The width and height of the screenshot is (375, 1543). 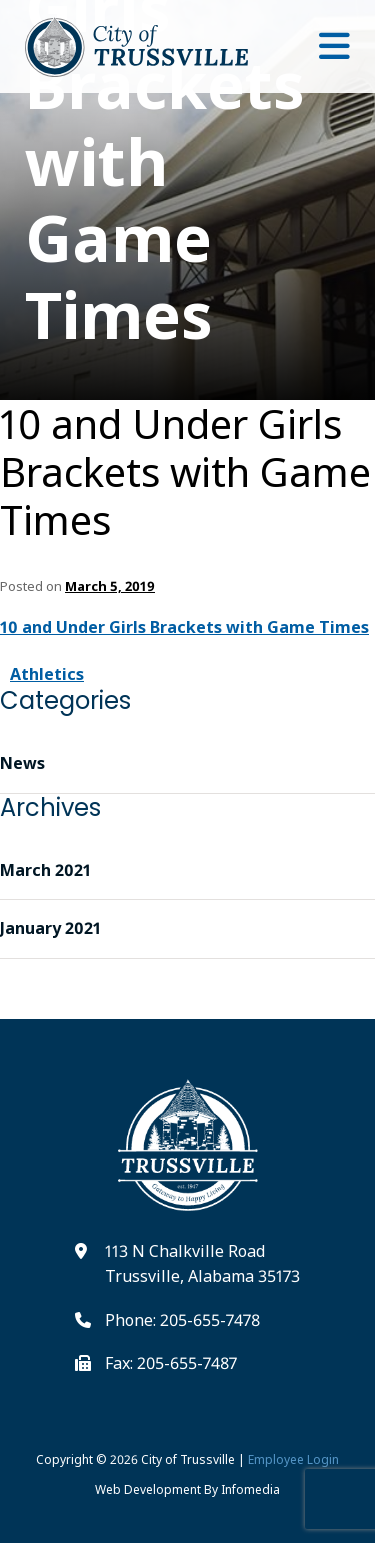 I want to click on Athletics, so click(x=47, y=674).